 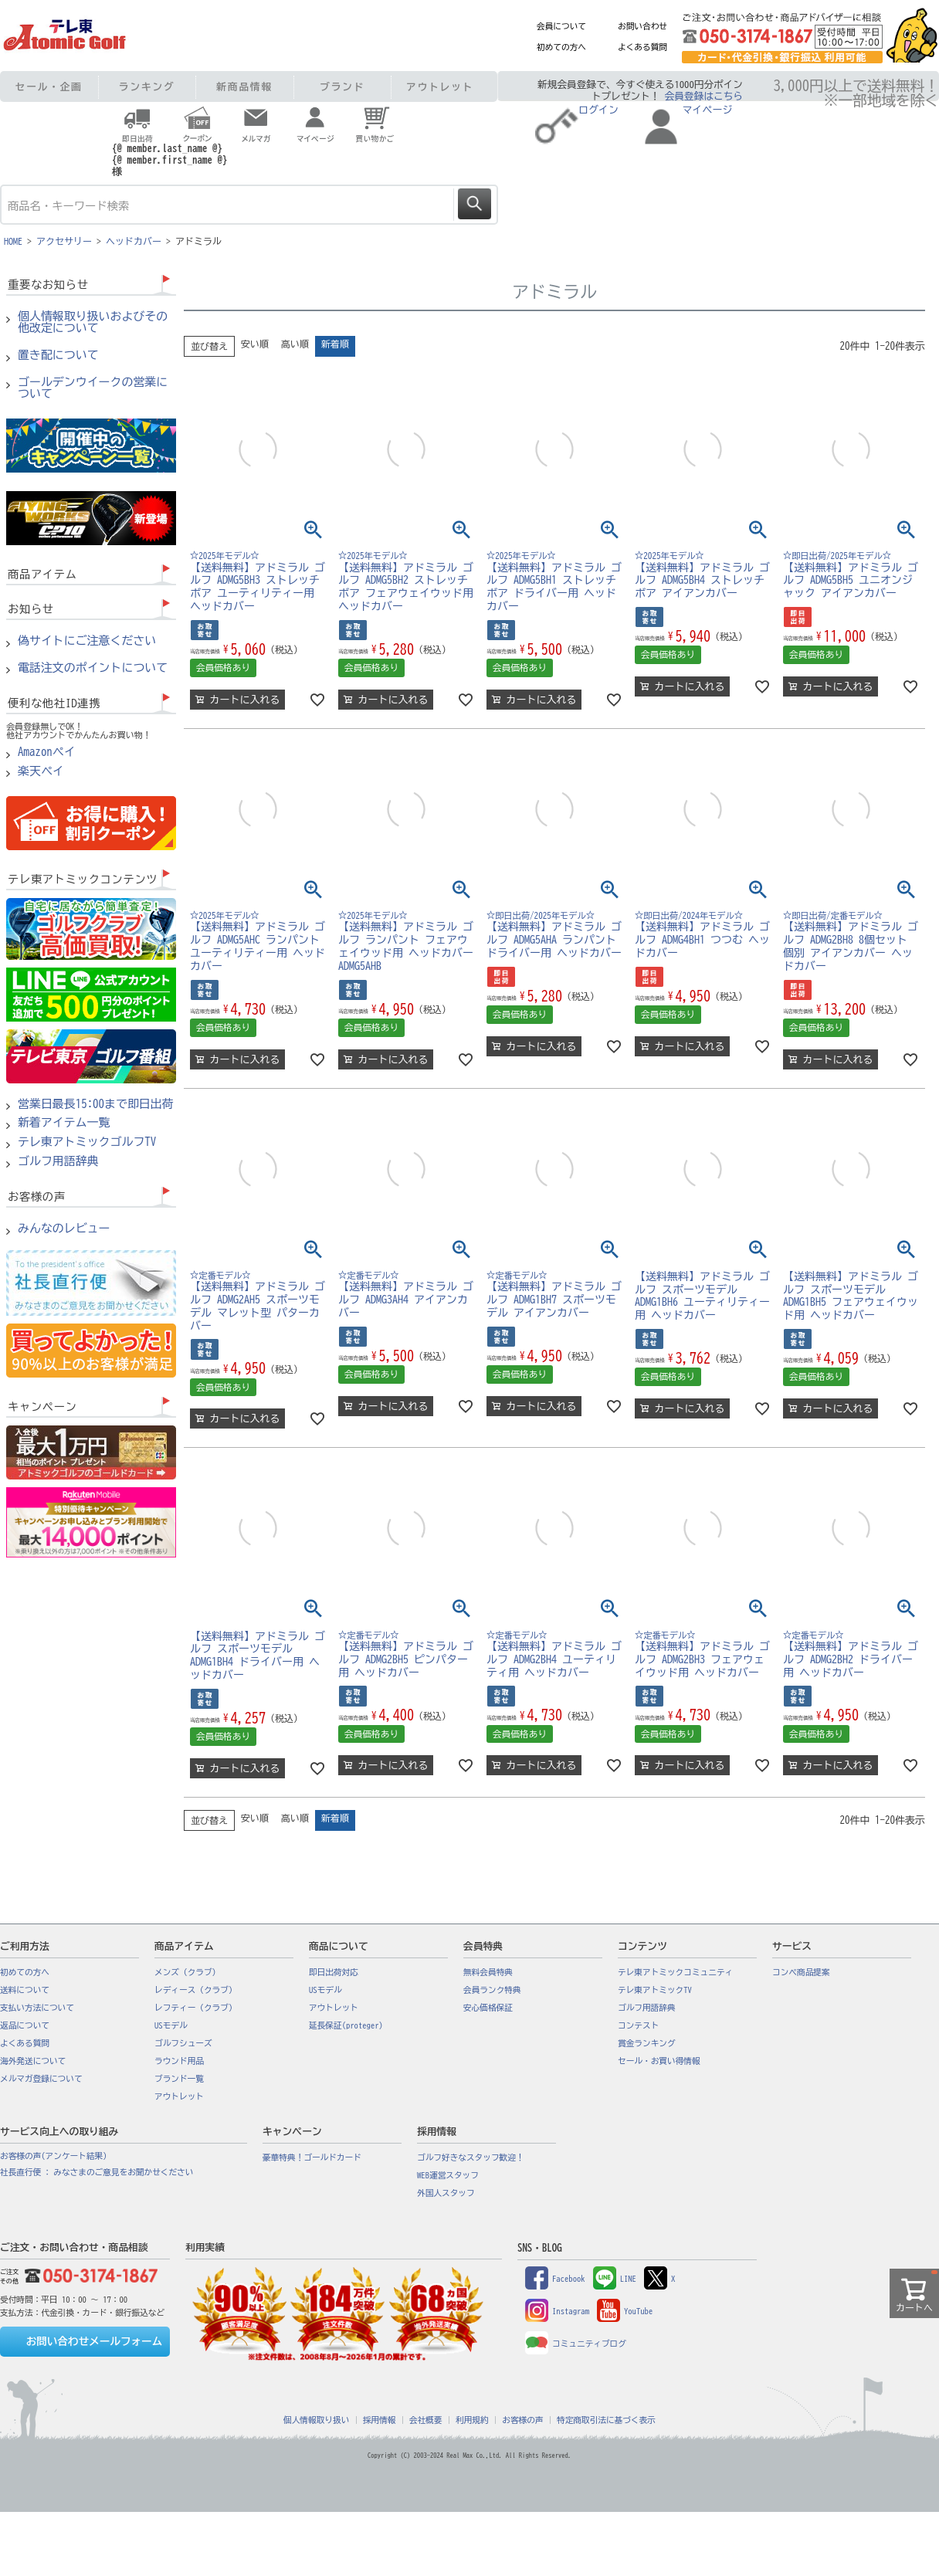 I want to click on 会員ランク特典, so click(x=492, y=1990).